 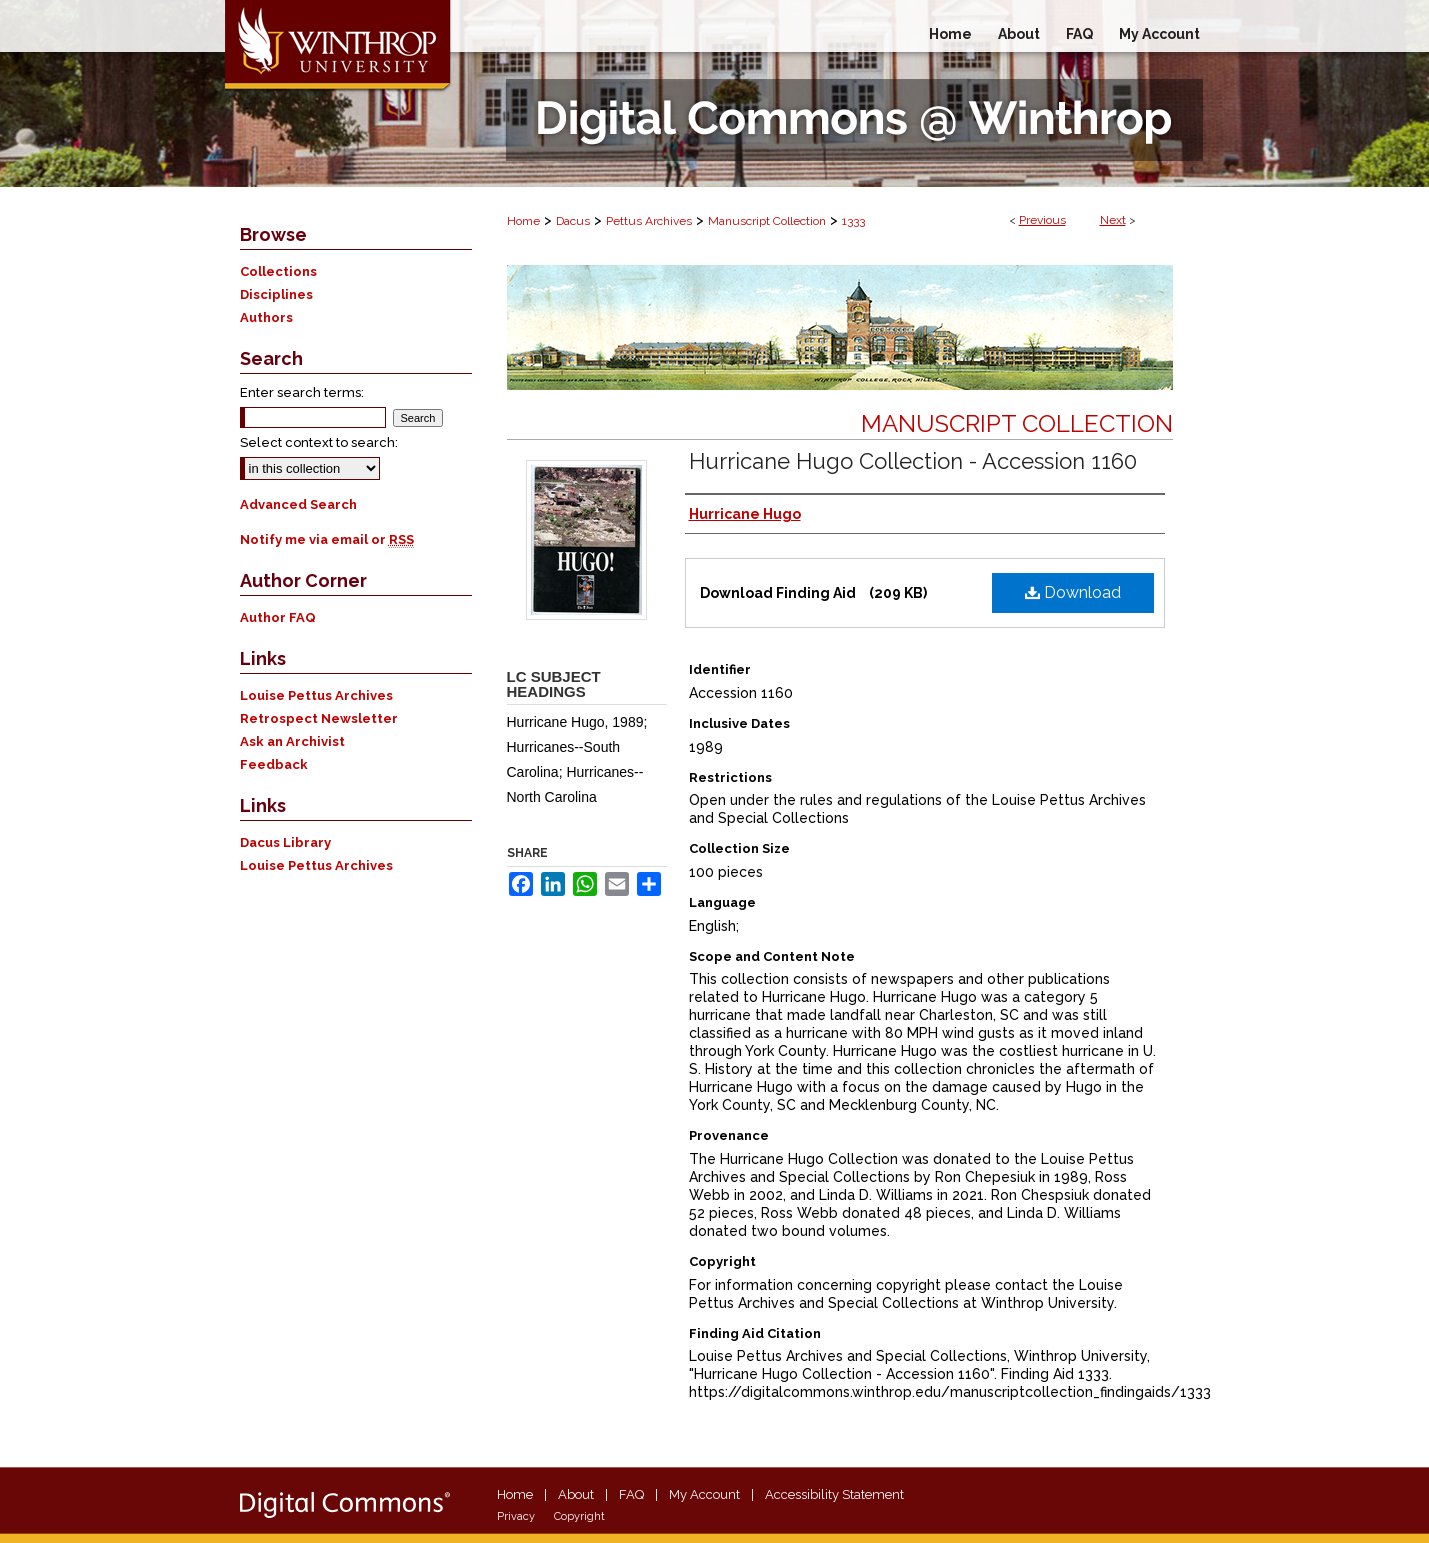 What do you see at coordinates (767, 221) in the screenshot?
I see `Manuscript Collection` at bounding box center [767, 221].